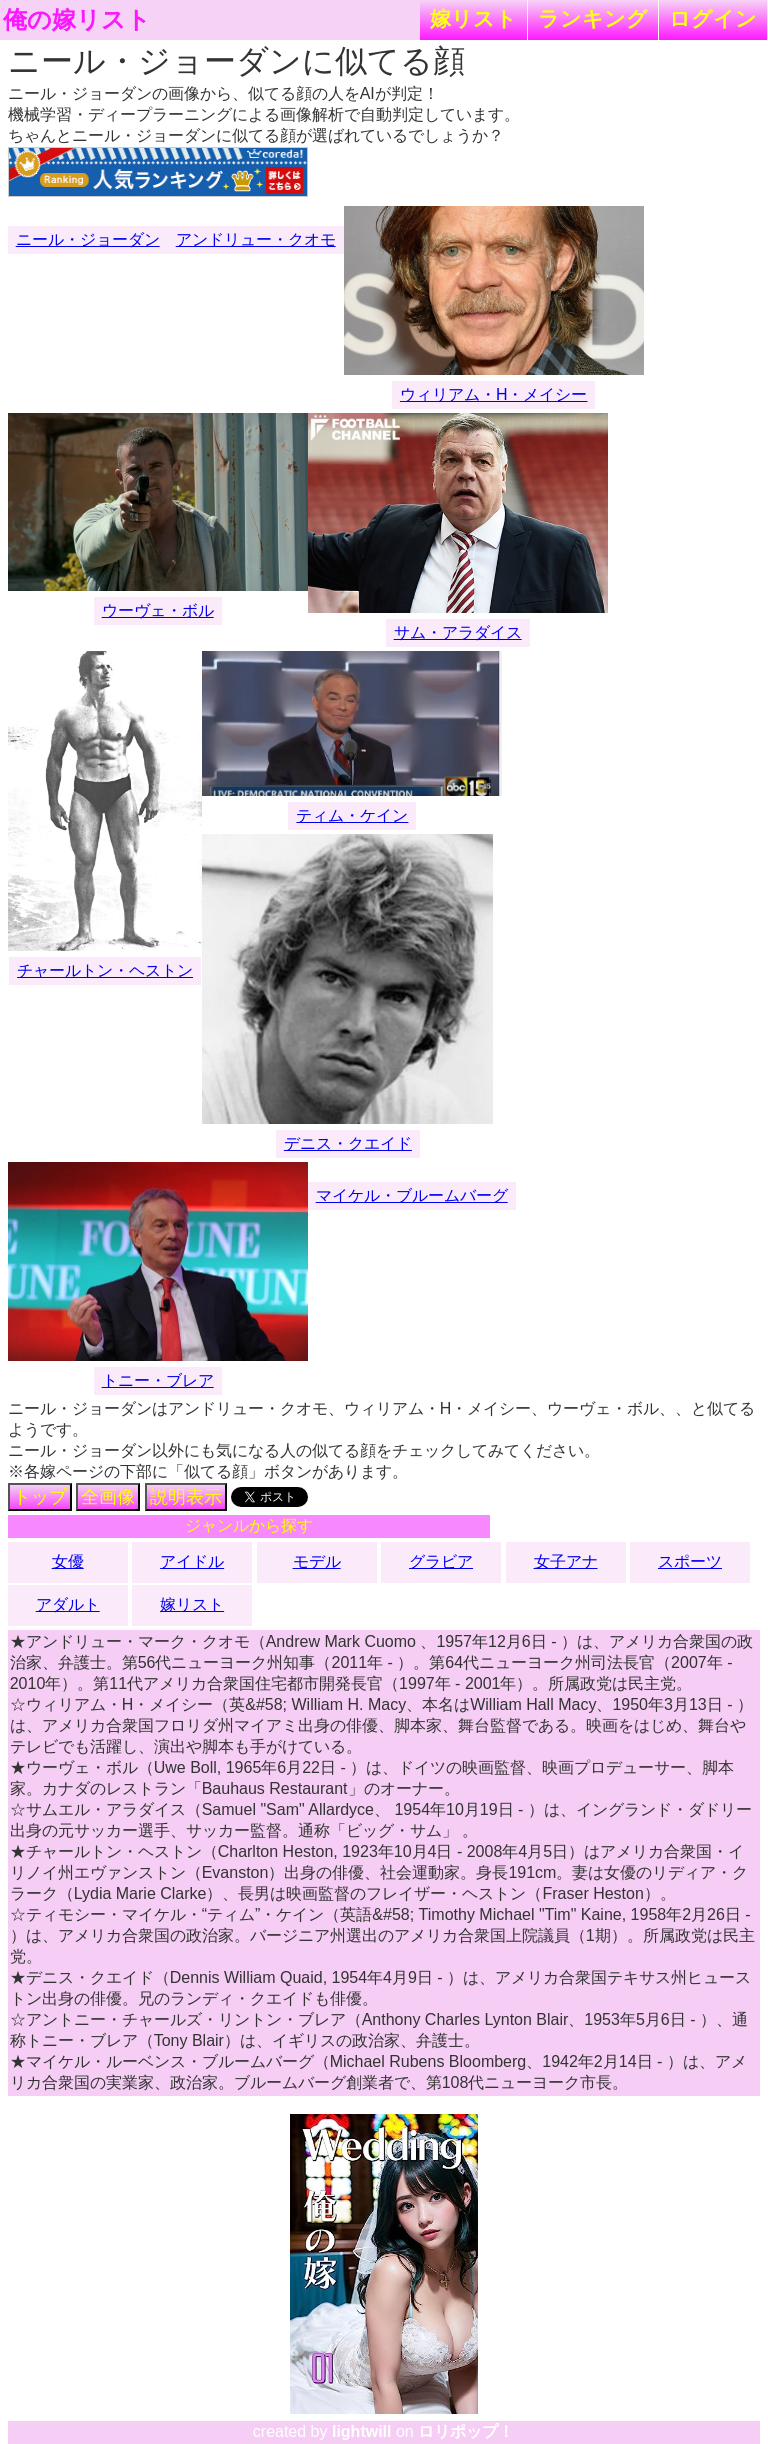 Image resolution: width=768 pixels, height=2444 pixels. What do you see at coordinates (88, 239) in the screenshot?
I see `ニール・ジョーダン` at bounding box center [88, 239].